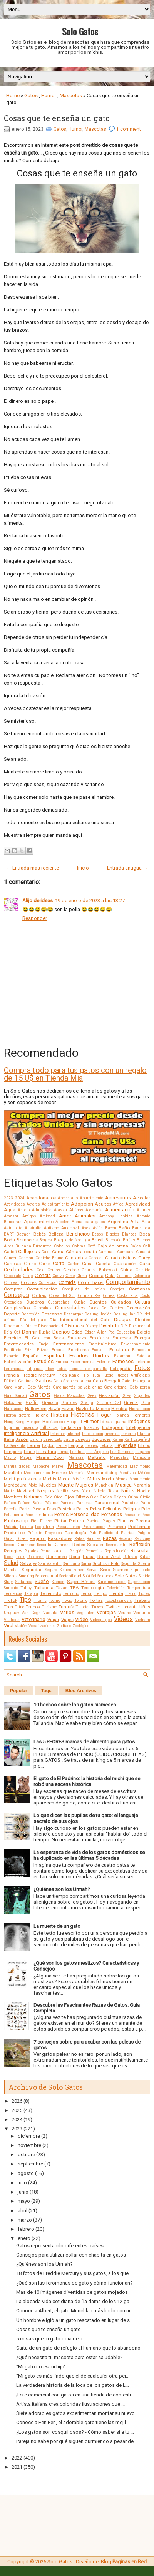 The height and width of the screenshot is (2576, 154). I want to click on Fuego, so click(107, 1375).